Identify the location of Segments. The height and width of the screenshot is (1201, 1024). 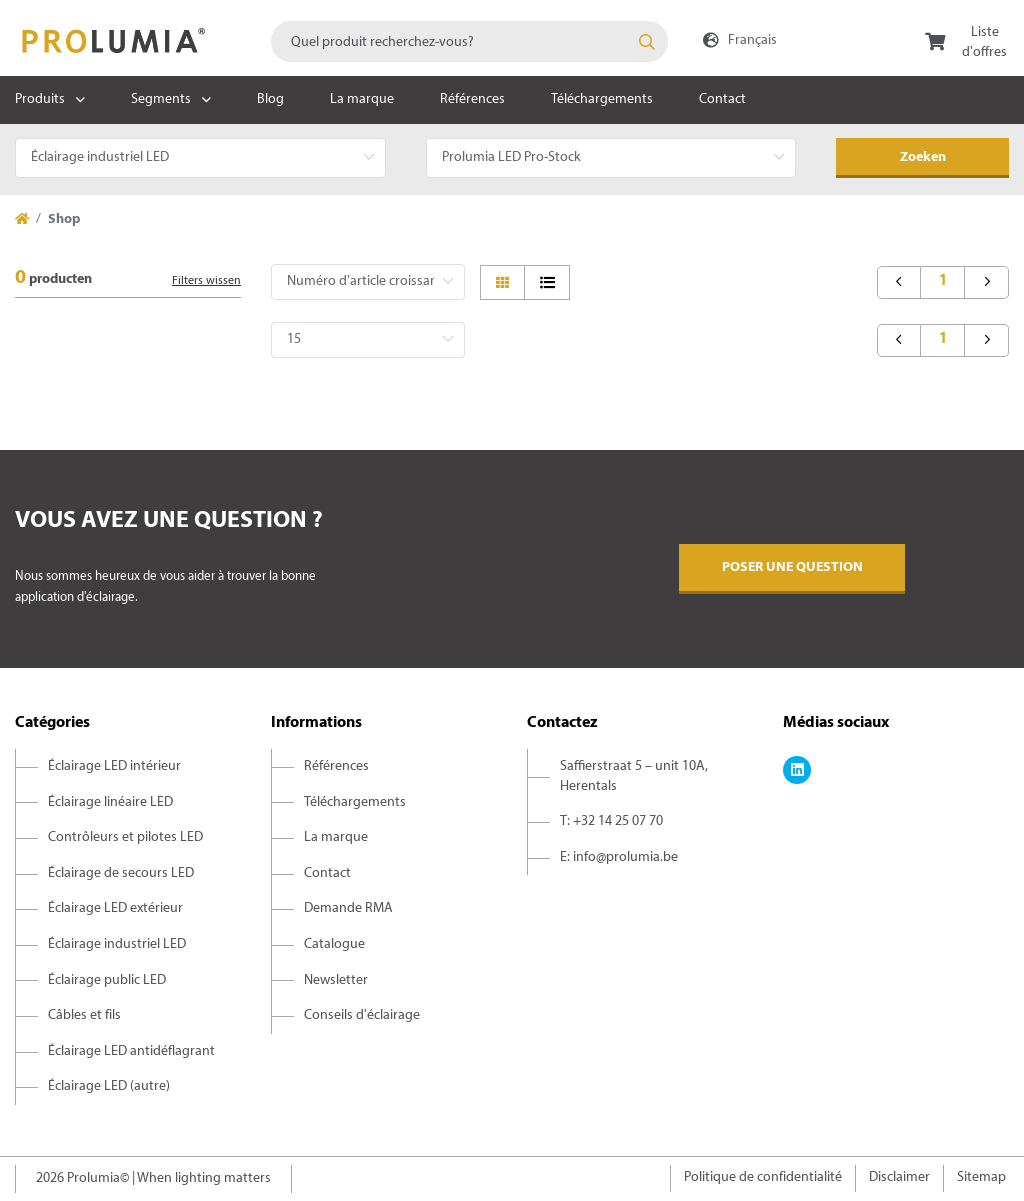
(161, 99).